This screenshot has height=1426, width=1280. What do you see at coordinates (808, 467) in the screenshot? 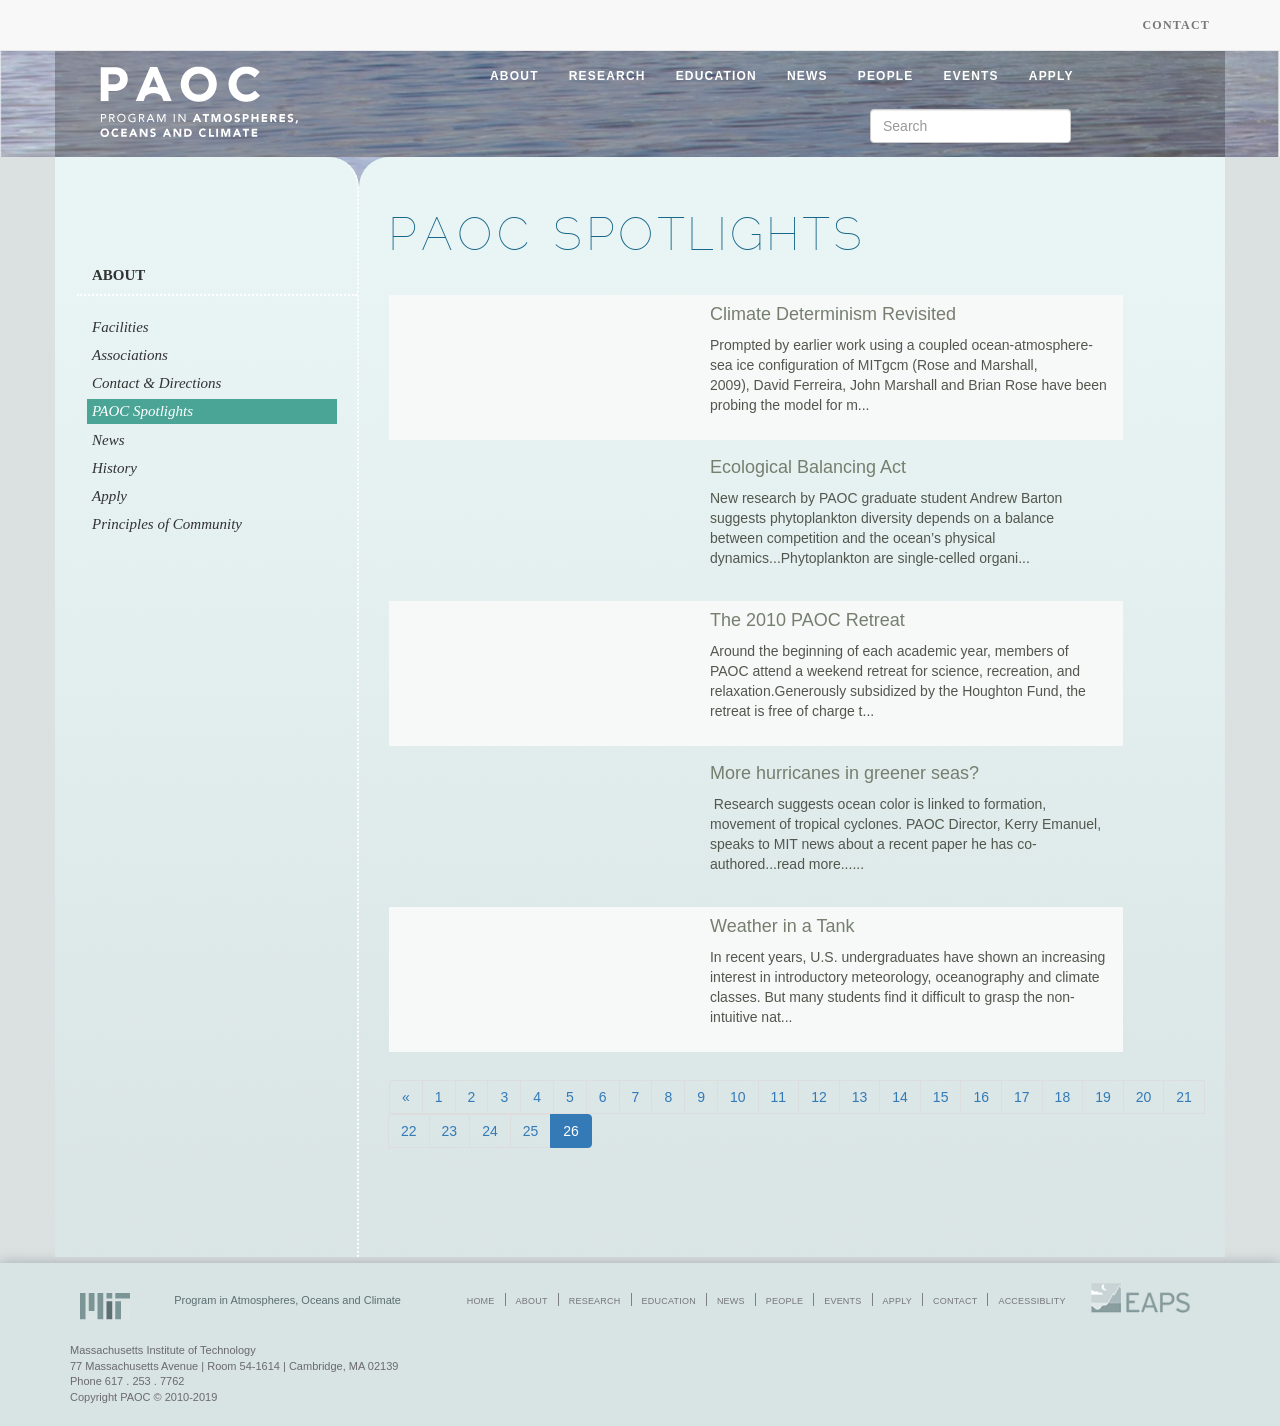
I see `Ecological Balancing Act` at bounding box center [808, 467].